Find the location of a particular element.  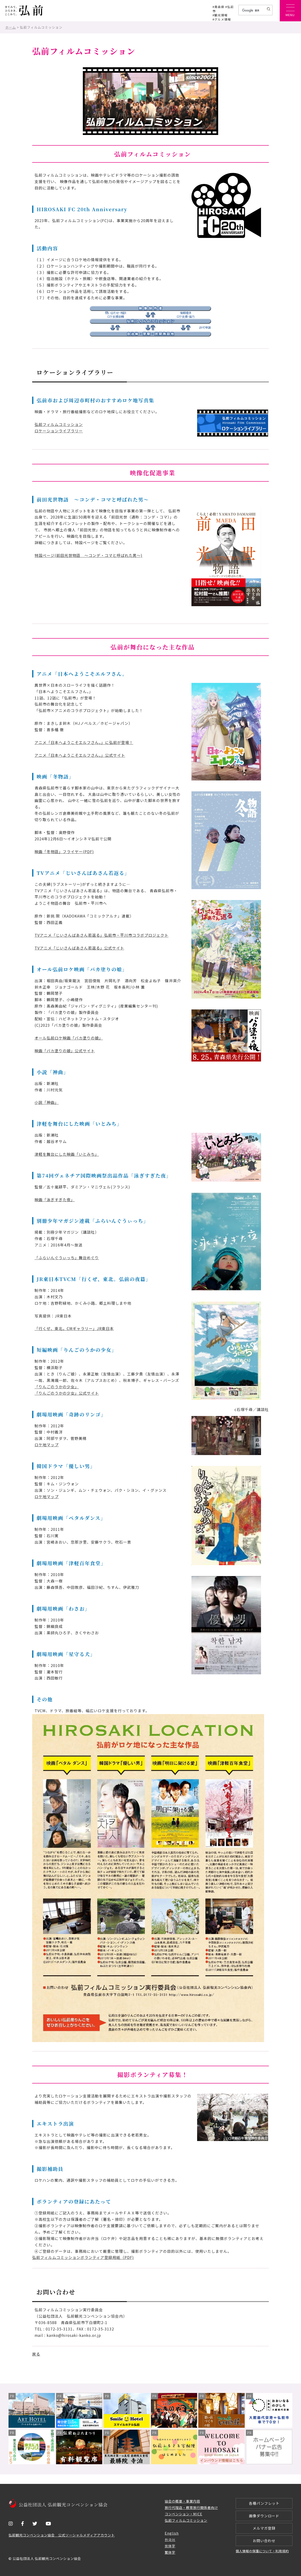

简体字 is located at coordinates (170, 2545).